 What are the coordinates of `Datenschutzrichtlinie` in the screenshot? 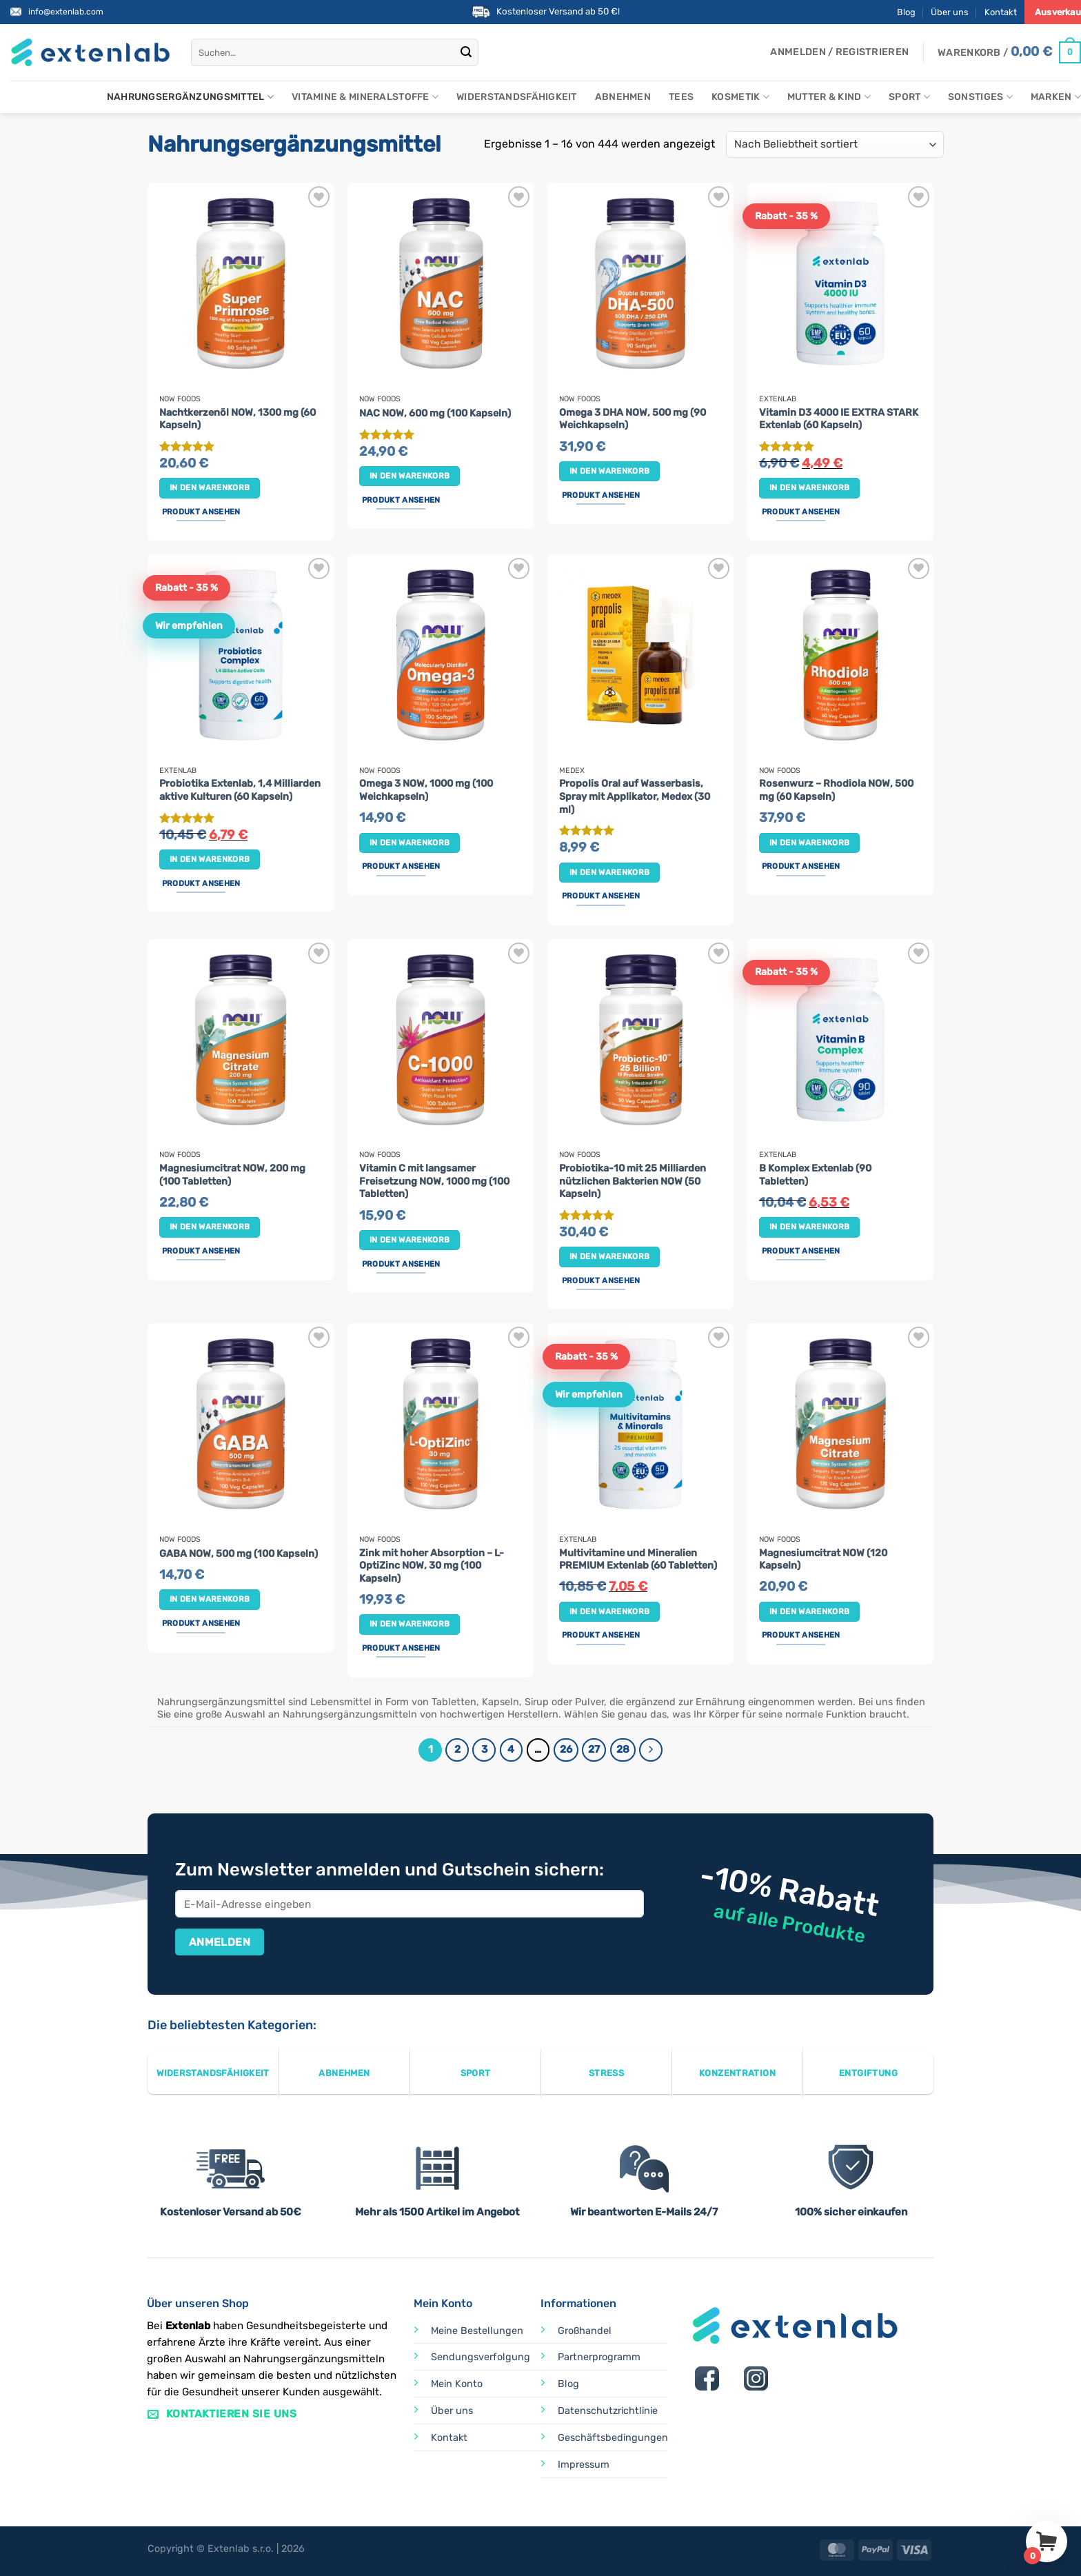 It's located at (608, 2411).